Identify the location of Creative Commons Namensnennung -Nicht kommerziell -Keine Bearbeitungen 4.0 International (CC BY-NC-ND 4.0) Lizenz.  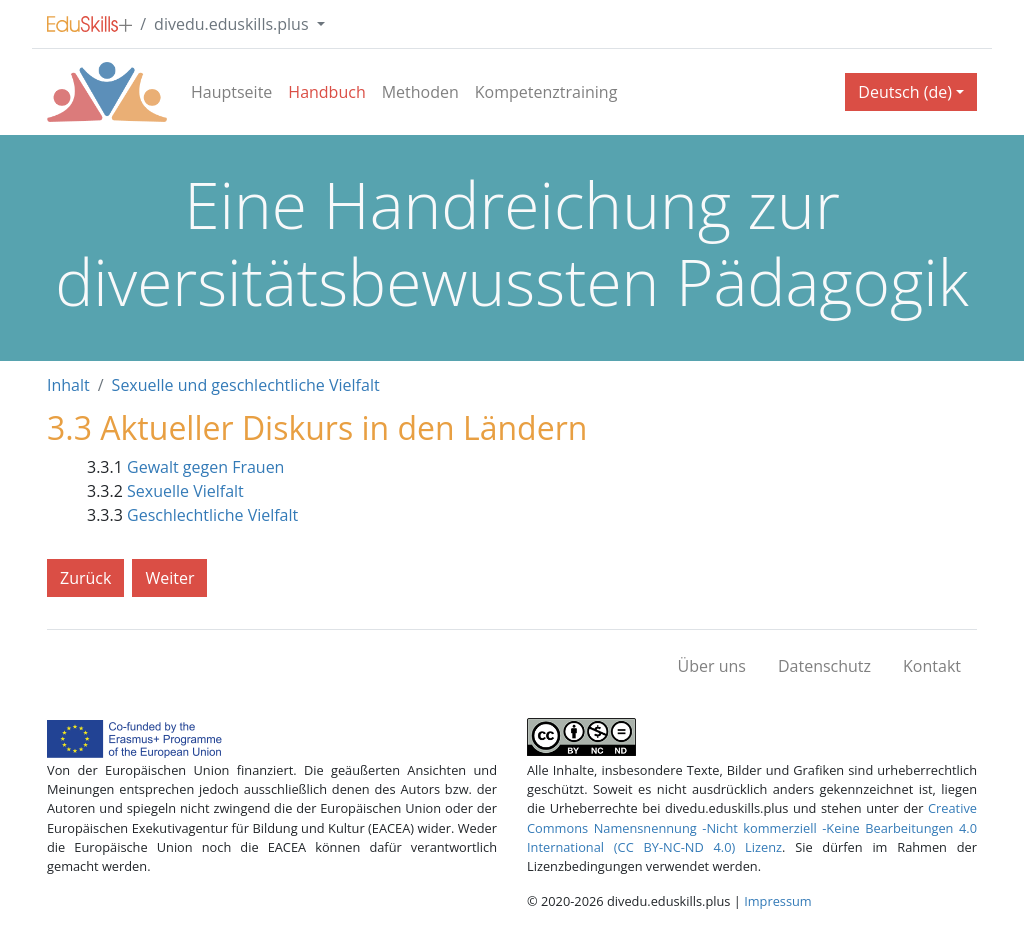
(752, 827).